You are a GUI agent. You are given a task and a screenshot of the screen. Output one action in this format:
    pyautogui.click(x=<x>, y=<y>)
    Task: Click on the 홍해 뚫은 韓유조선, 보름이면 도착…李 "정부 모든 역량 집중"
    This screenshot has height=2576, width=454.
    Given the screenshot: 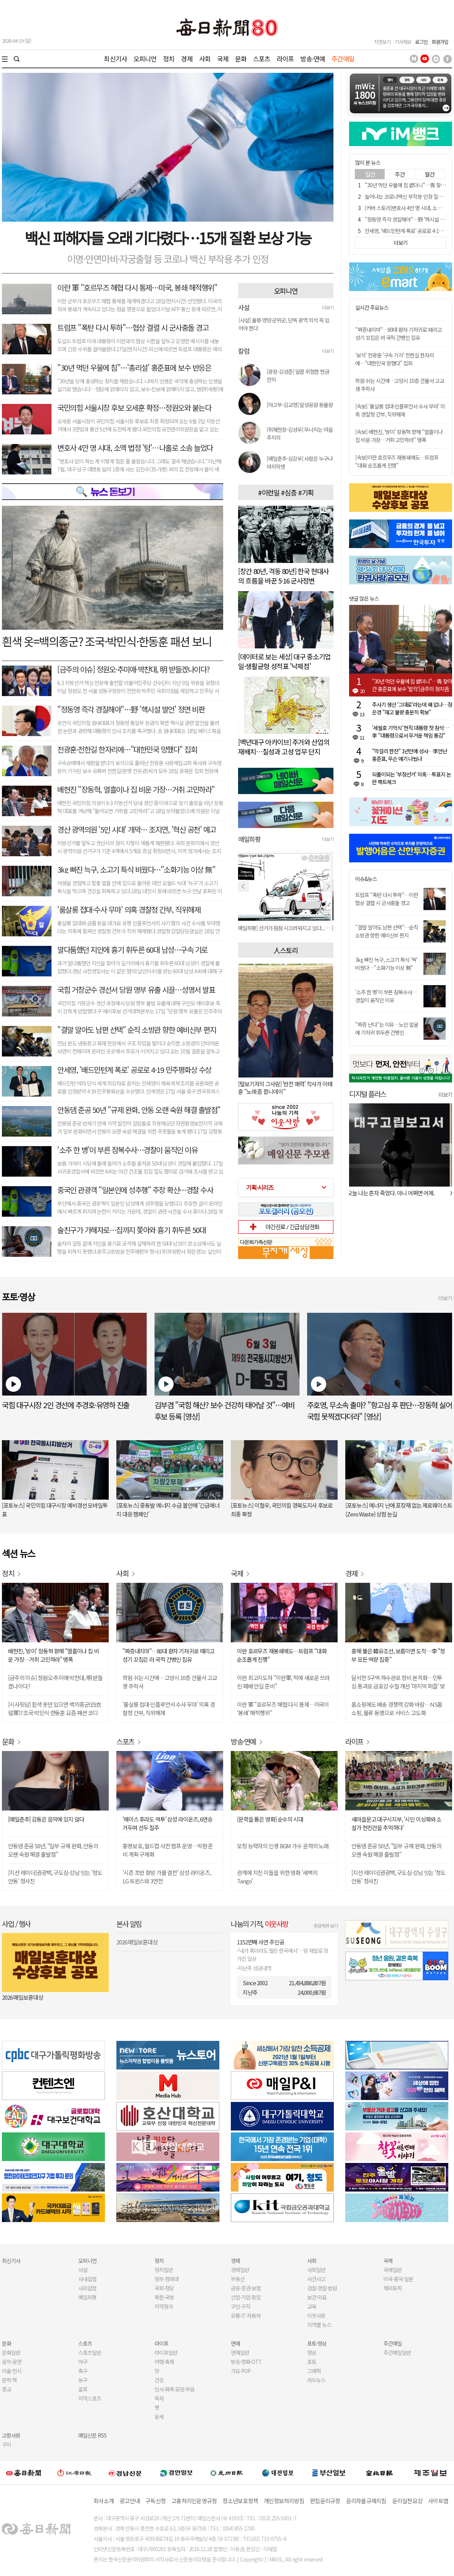 What is the action you would take?
    pyautogui.click(x=398, y=1655)
    